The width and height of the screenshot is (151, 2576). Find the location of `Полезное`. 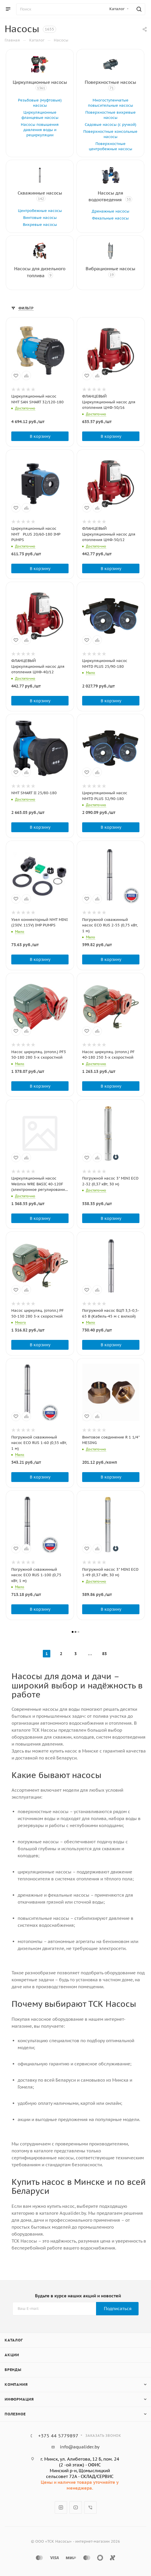

Полезное is located at coordinates (15, 2414).